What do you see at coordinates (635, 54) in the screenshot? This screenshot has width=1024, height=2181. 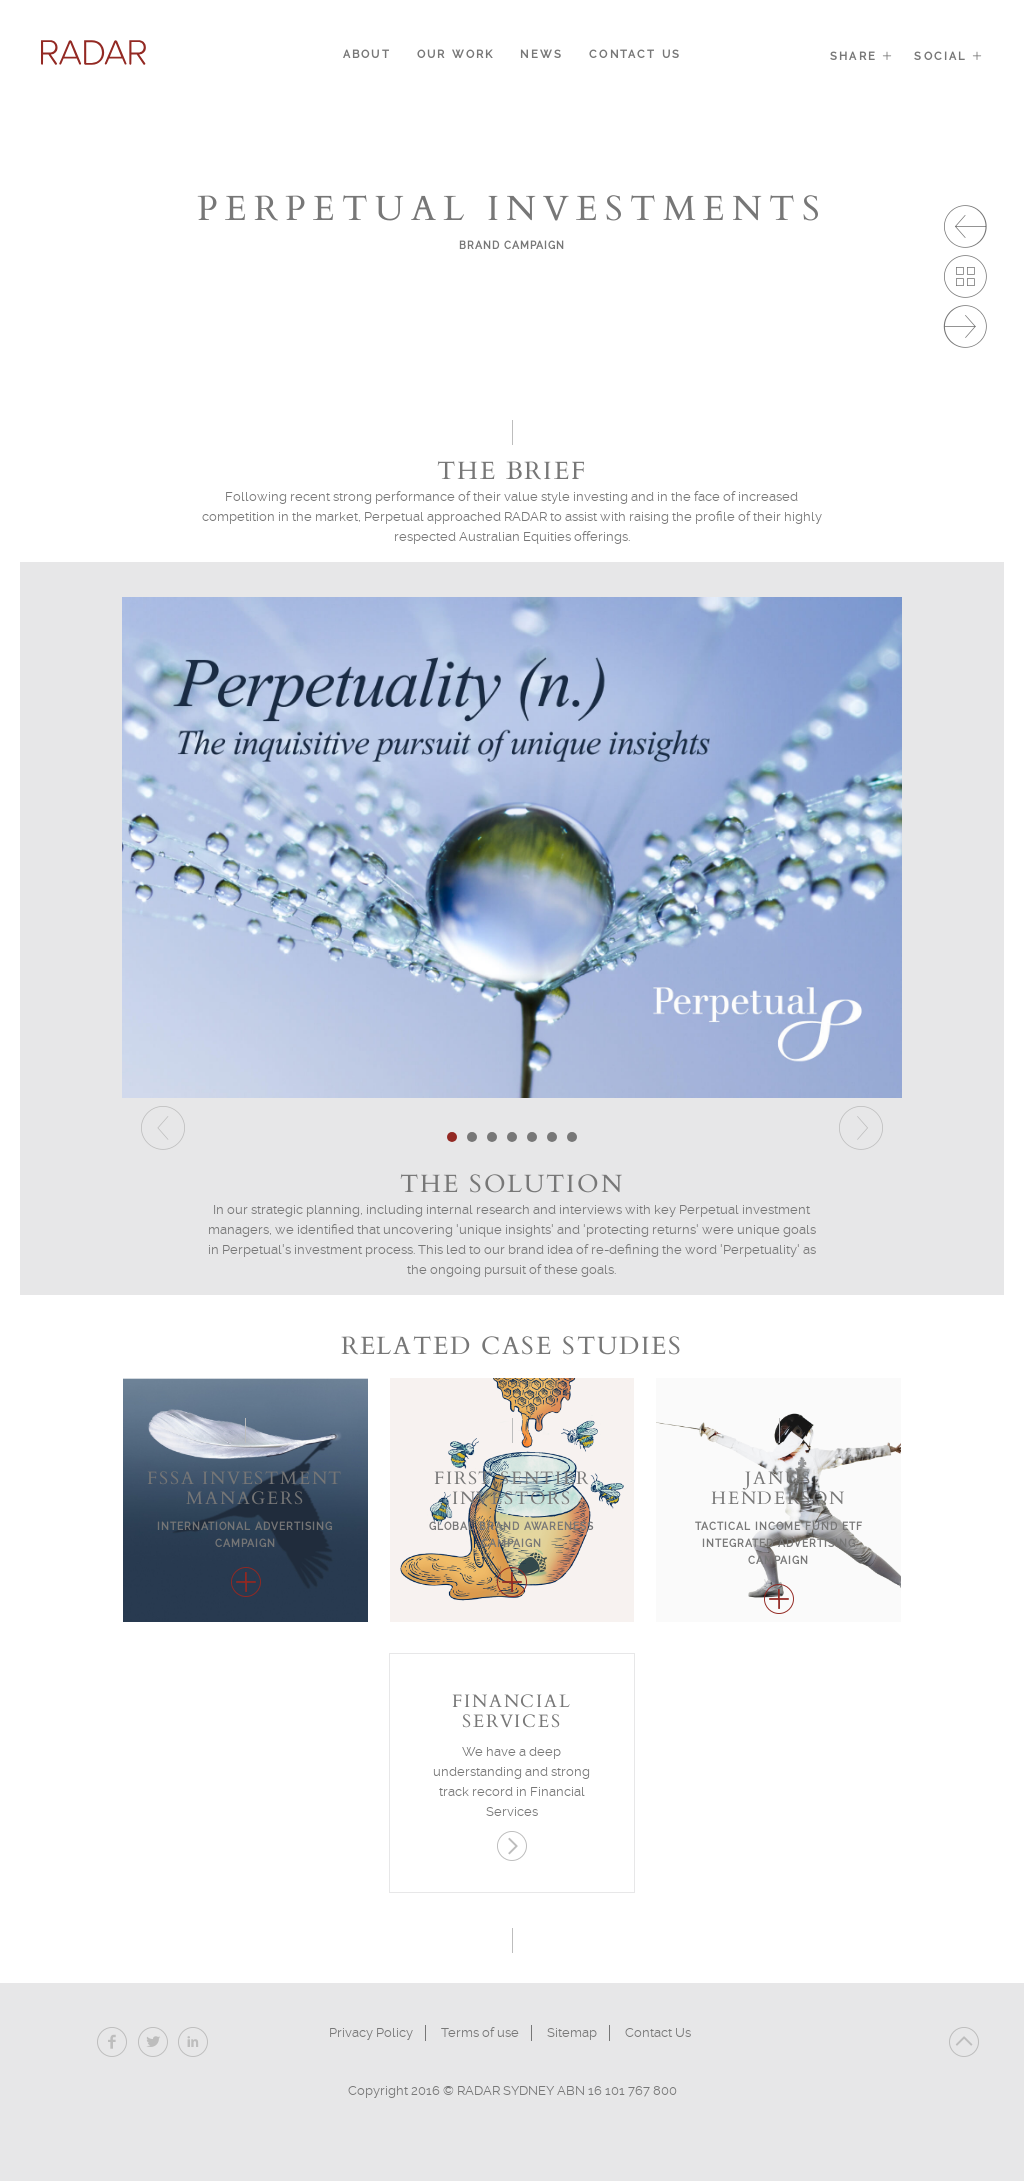 I see `Contact Us` at bounding box center [635, 54].